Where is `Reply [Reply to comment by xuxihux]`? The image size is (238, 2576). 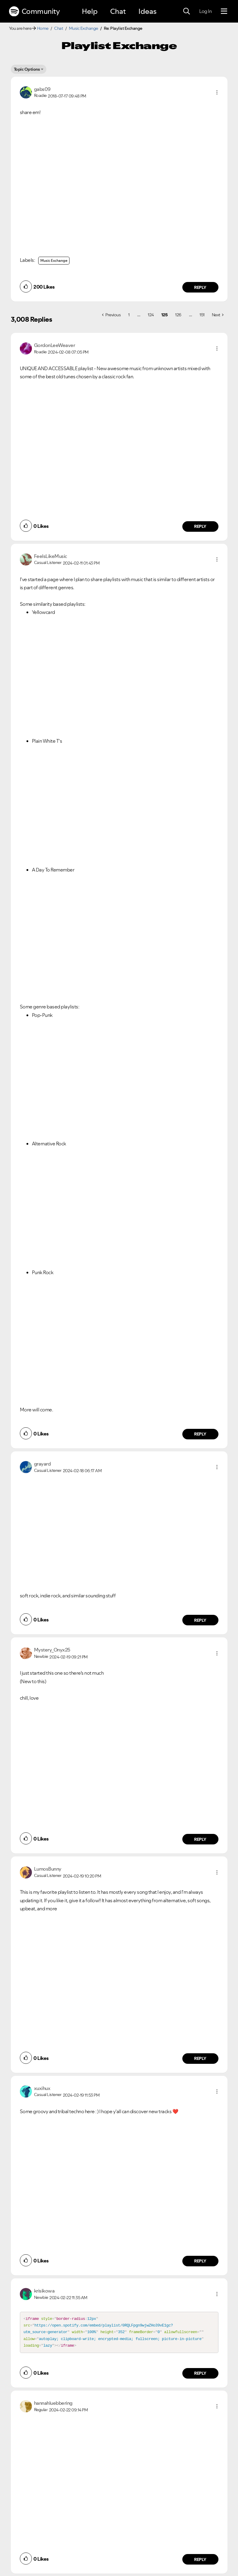
Reply [Reply to comment by xuxihux] is located at coordinates (200, 2261).